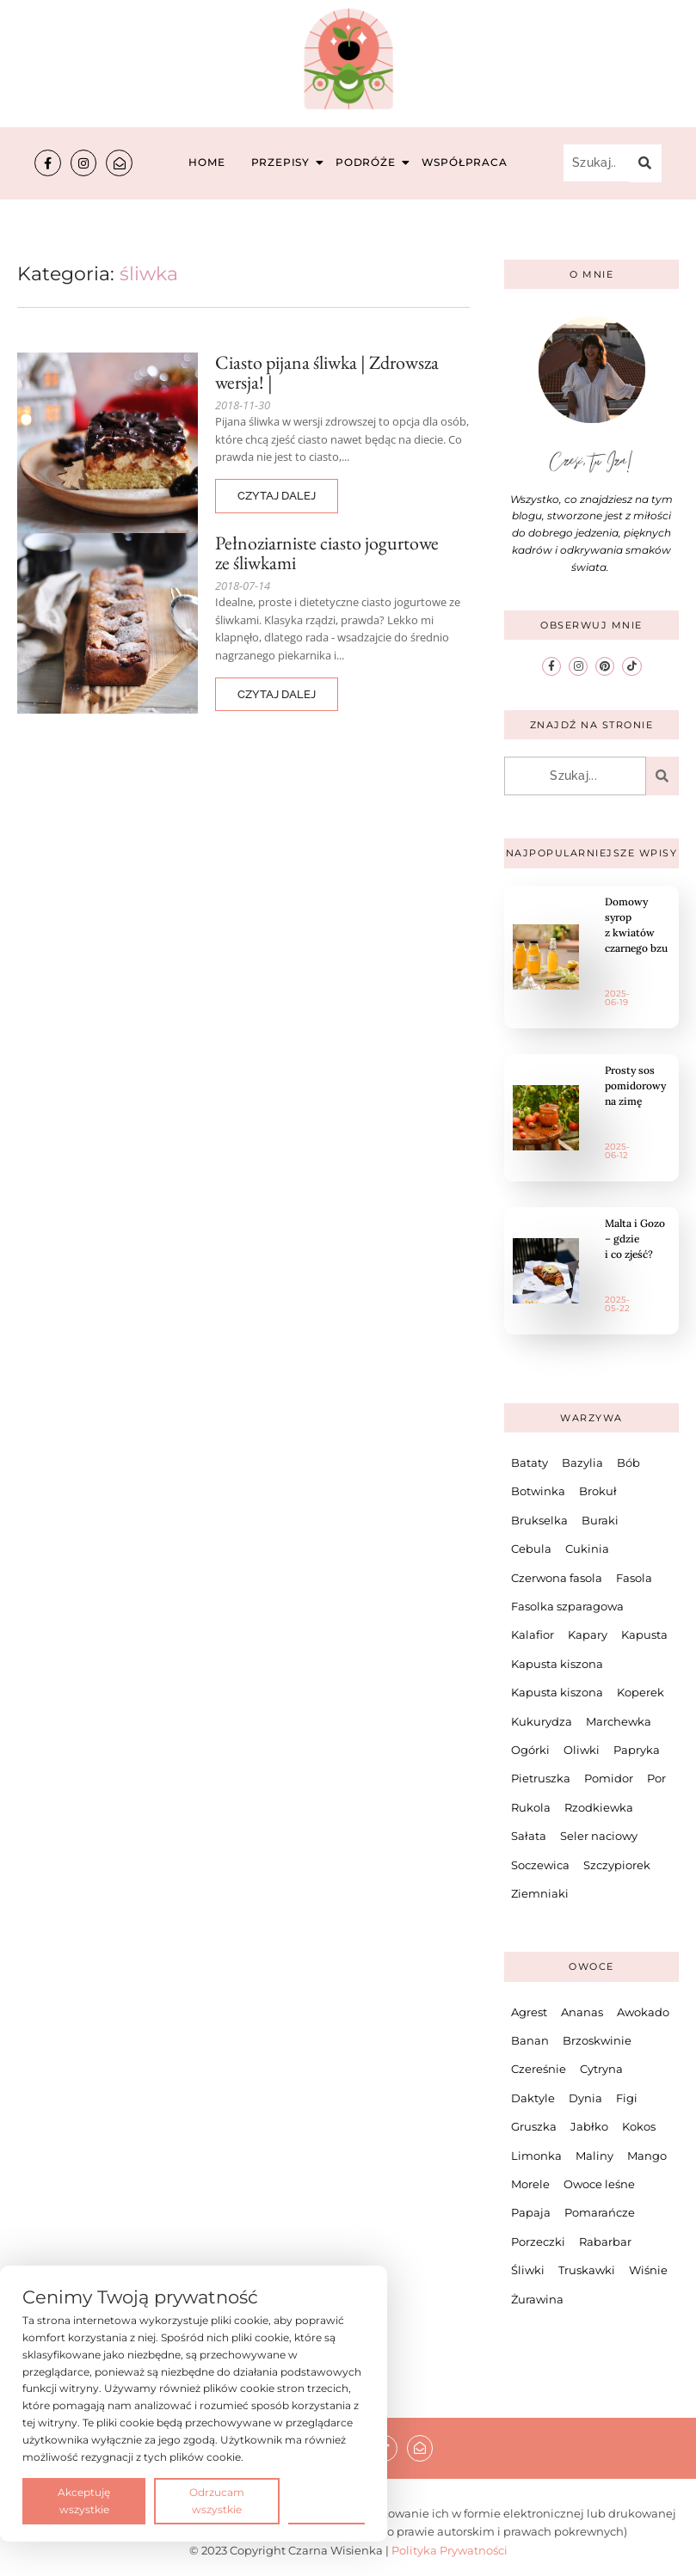 This screenshot has width=696, height=2576. I want to click on Papryka, so click(636, 1749).